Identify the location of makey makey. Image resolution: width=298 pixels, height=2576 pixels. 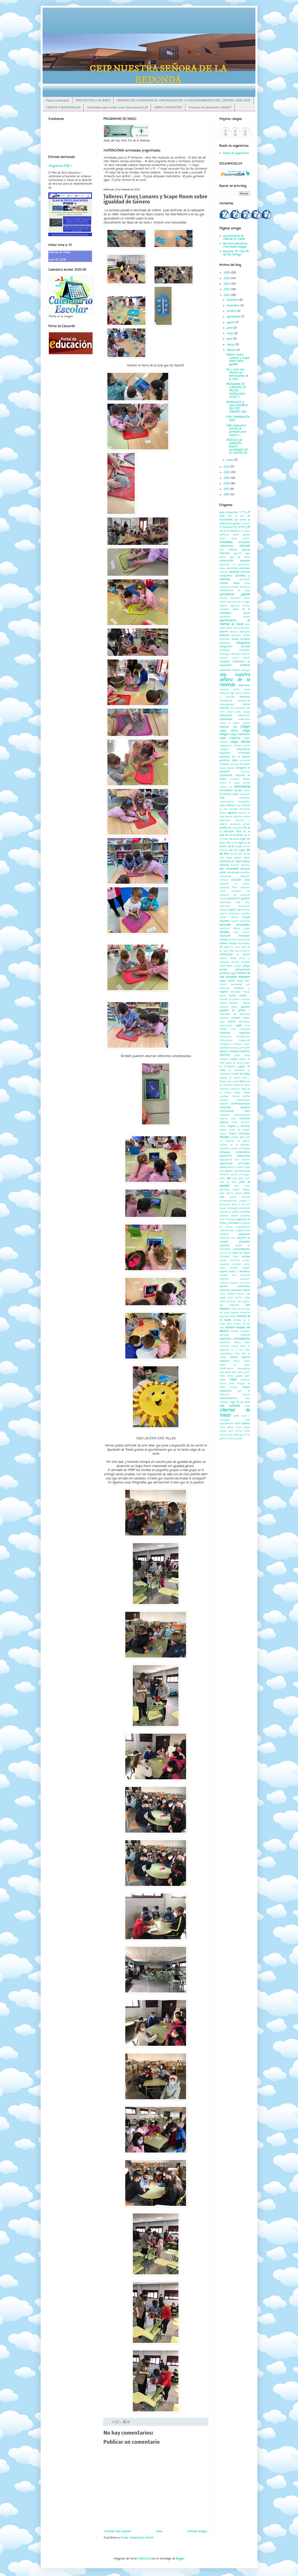
(232, 1092).